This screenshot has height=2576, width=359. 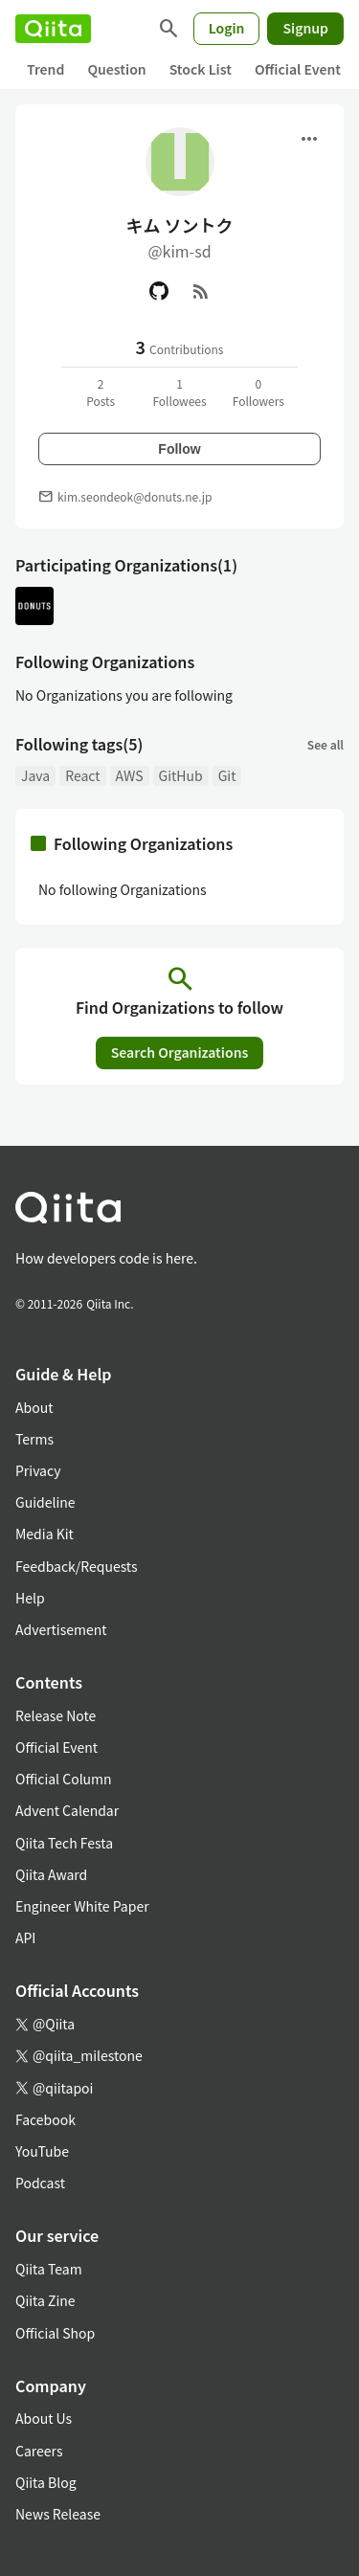 What do you see at coordinates (179, 392) in the screenshot?
I see `1Followees` at bounding box center [179, 392].